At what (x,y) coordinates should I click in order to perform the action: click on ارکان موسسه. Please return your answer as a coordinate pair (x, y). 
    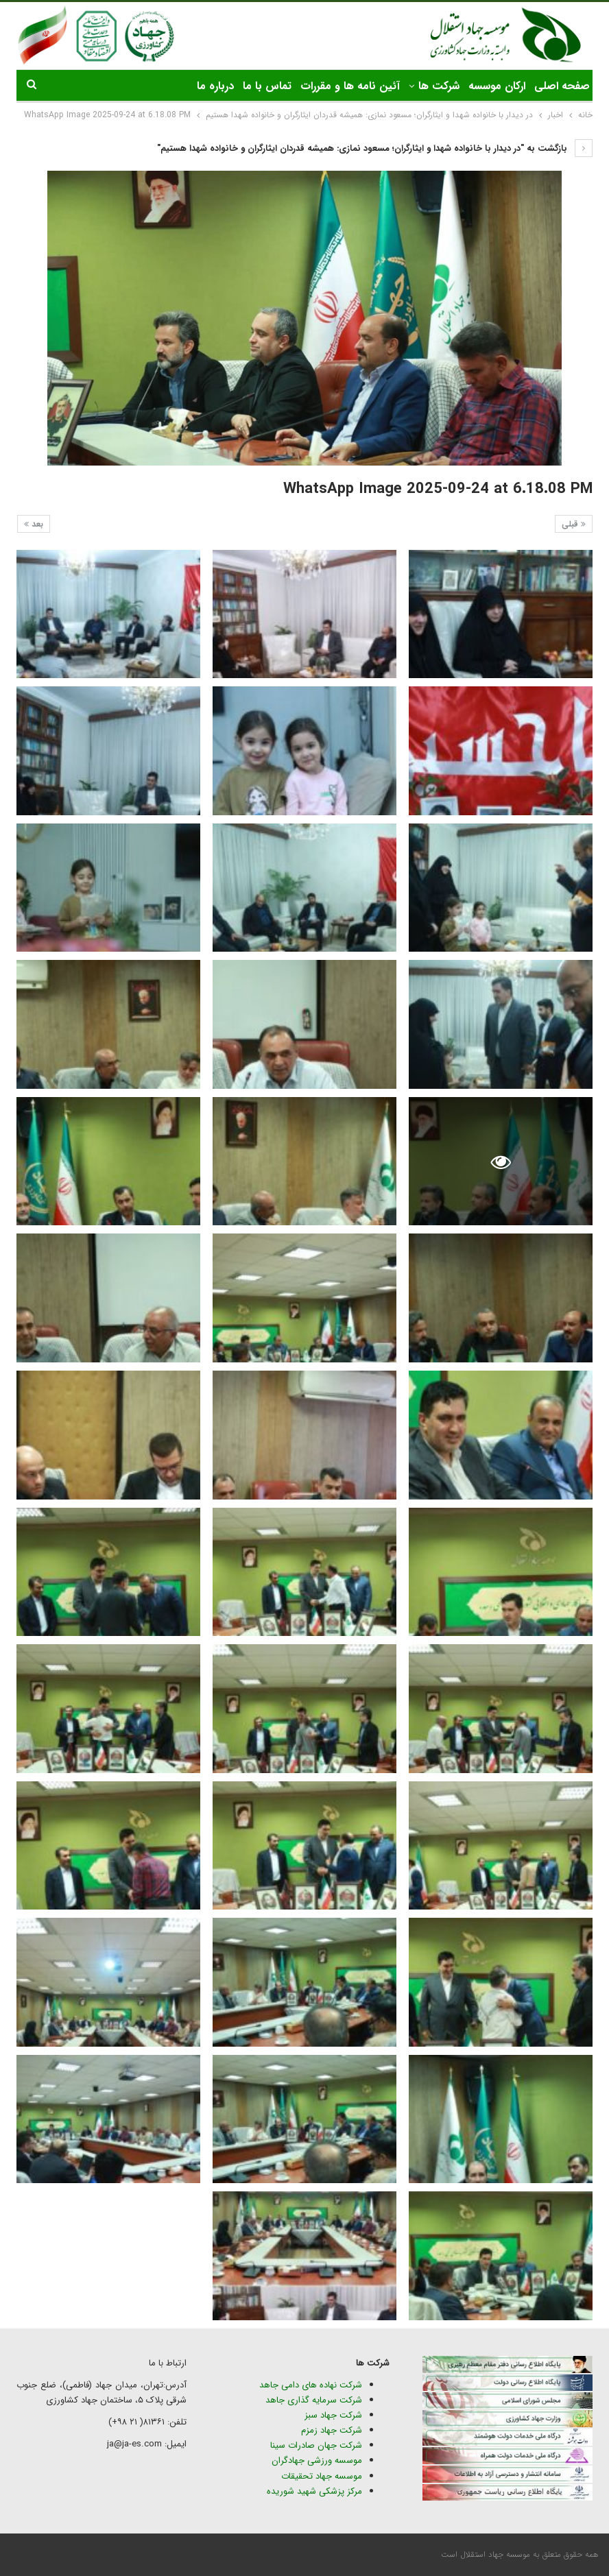
    Looking at the image, I should click on (496, 86).